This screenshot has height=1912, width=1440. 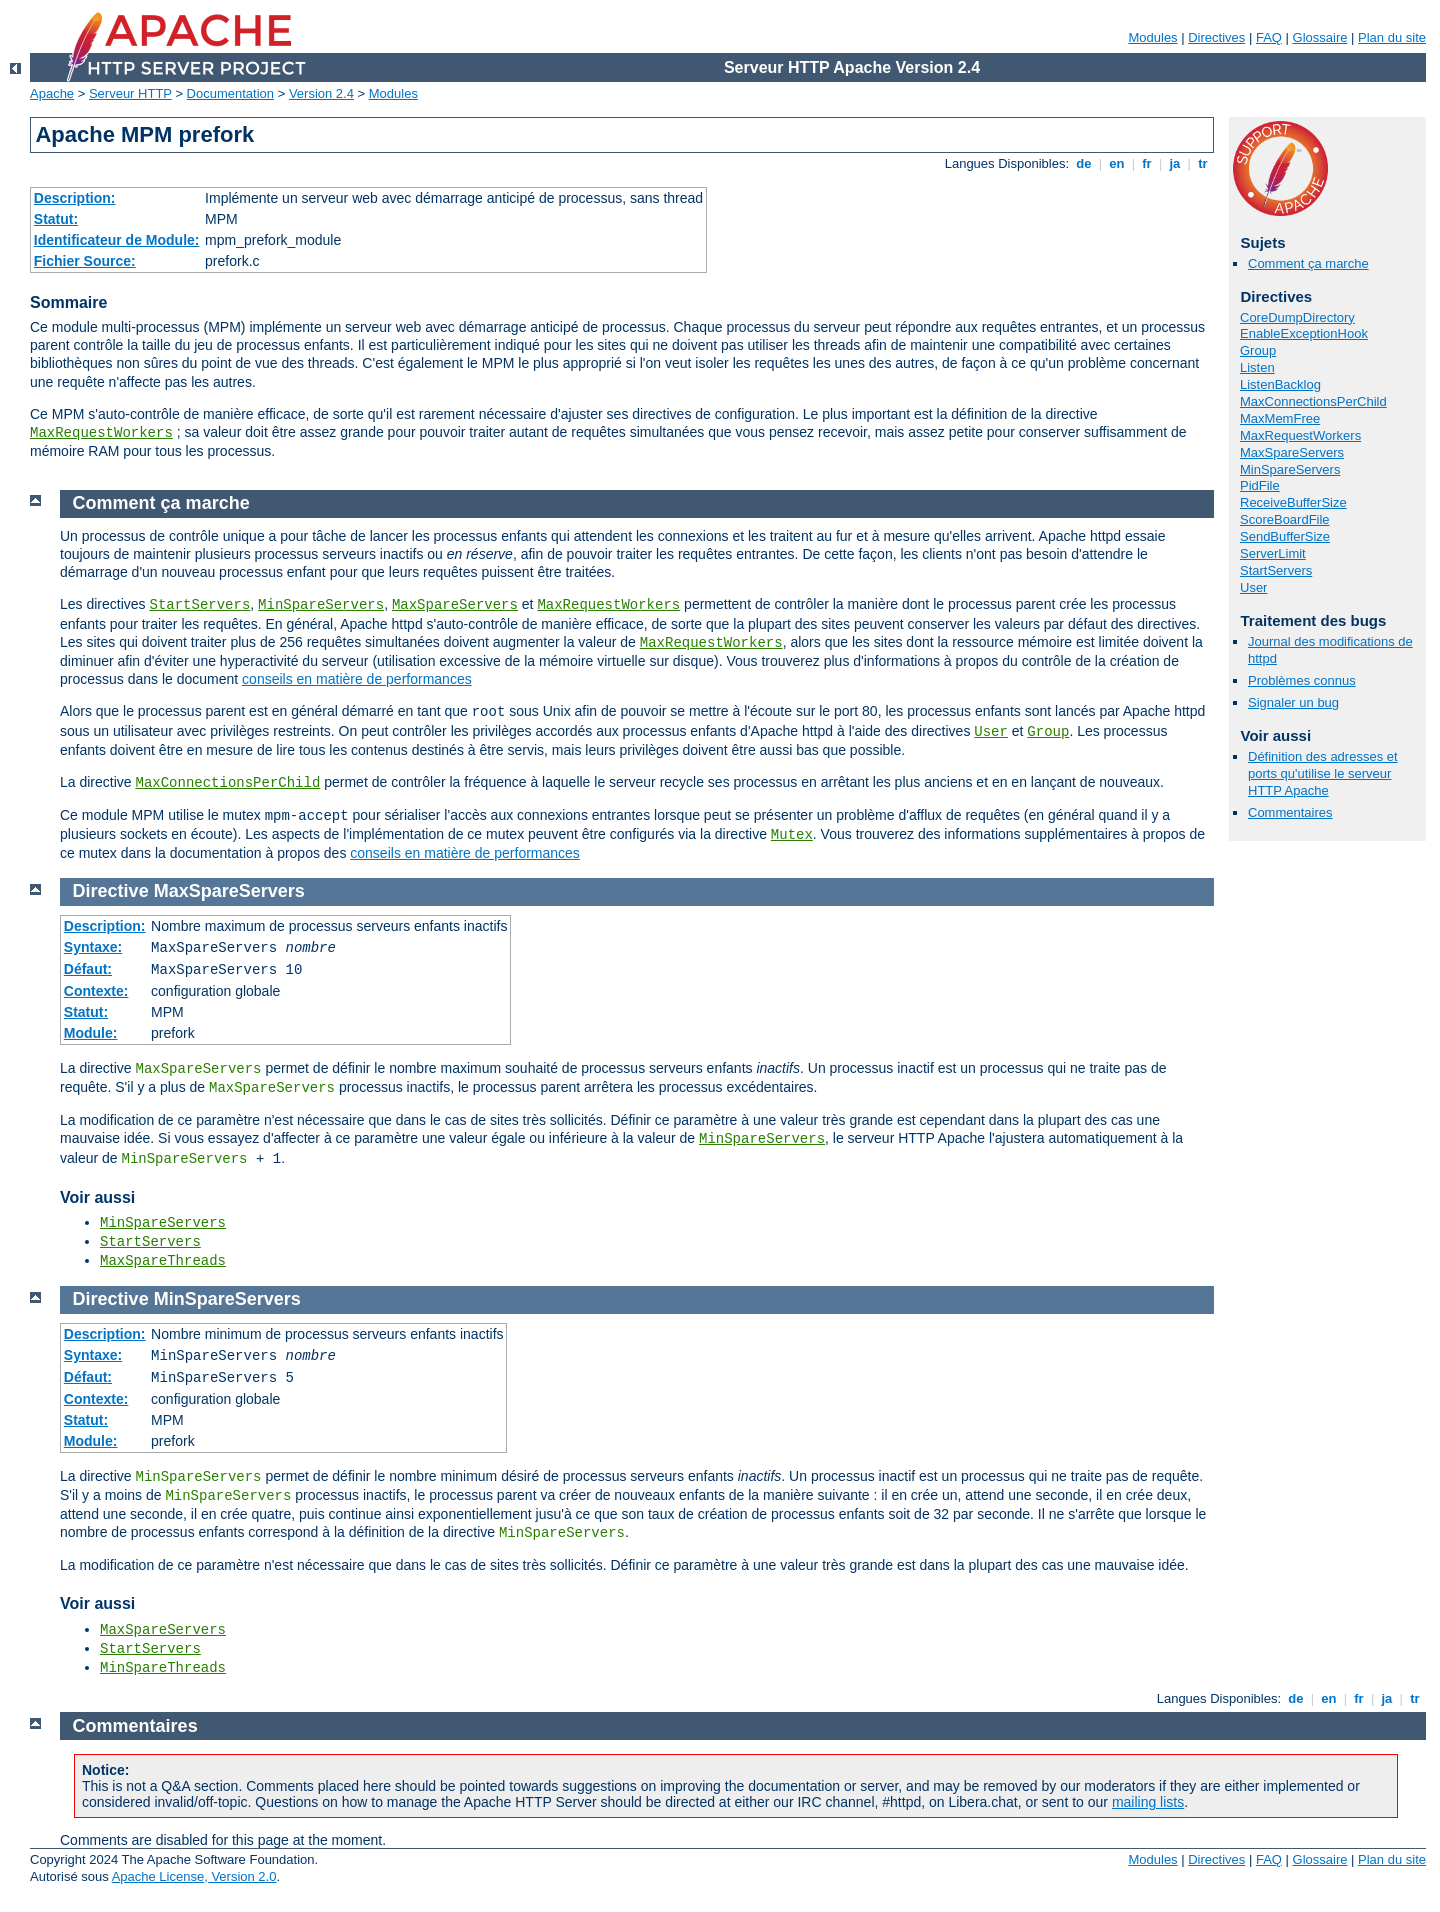 What do you see at coordinates (1269, 37) in the screenshot?
I see `FAQ` at bounding box center [1269, 37].